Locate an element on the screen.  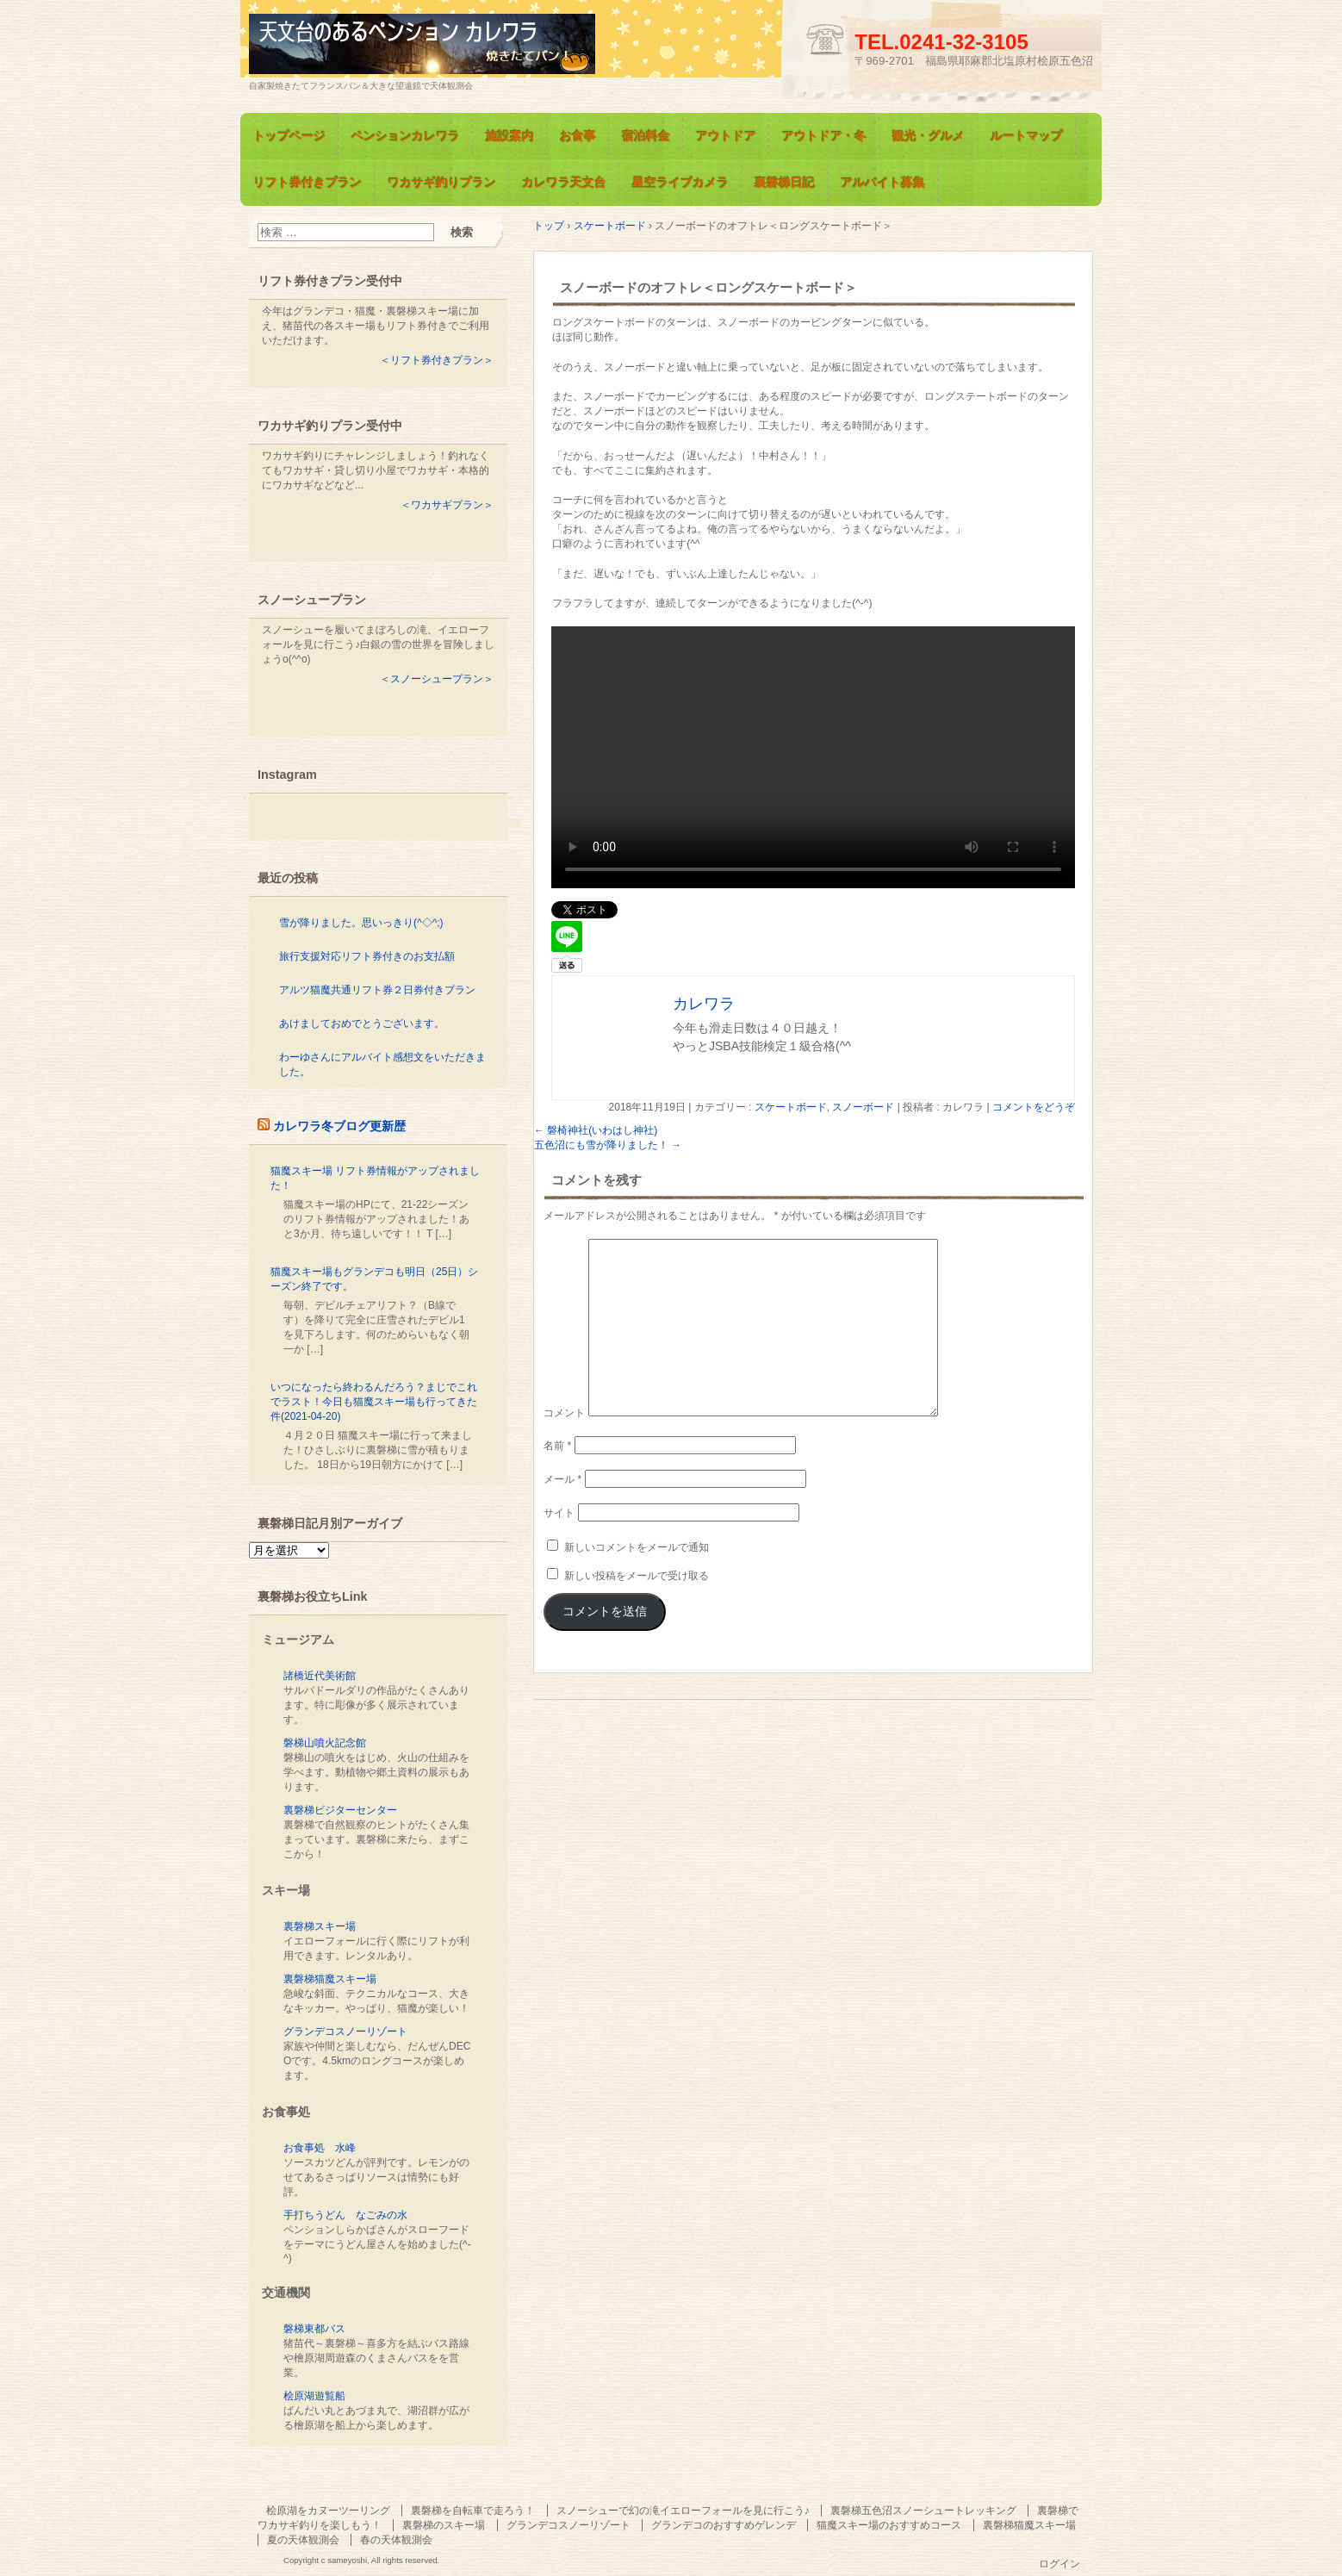
裏磐梯五色沼スノーシュートレッキング is located at coordinates (923, 2510).